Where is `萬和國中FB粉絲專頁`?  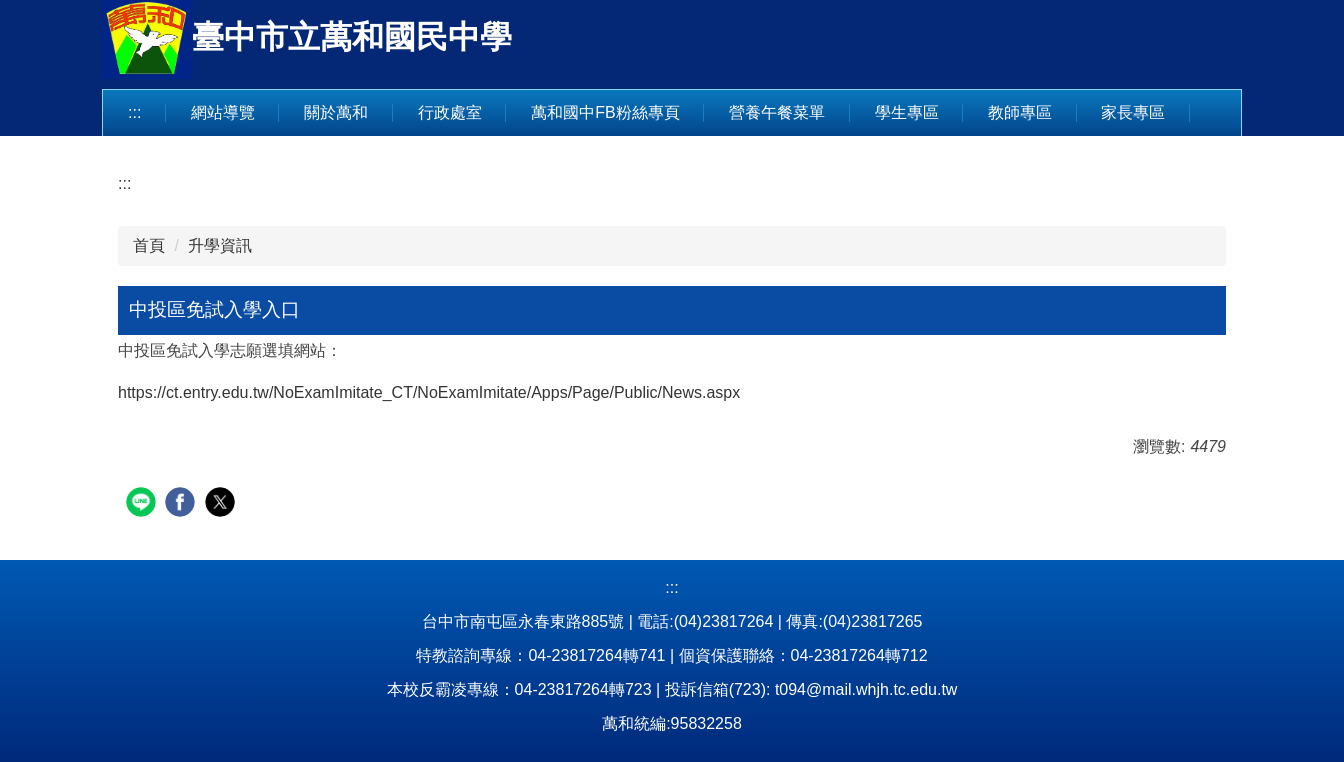
萬和國中FB粉絲專頁 is located at coordinates (605, 112).